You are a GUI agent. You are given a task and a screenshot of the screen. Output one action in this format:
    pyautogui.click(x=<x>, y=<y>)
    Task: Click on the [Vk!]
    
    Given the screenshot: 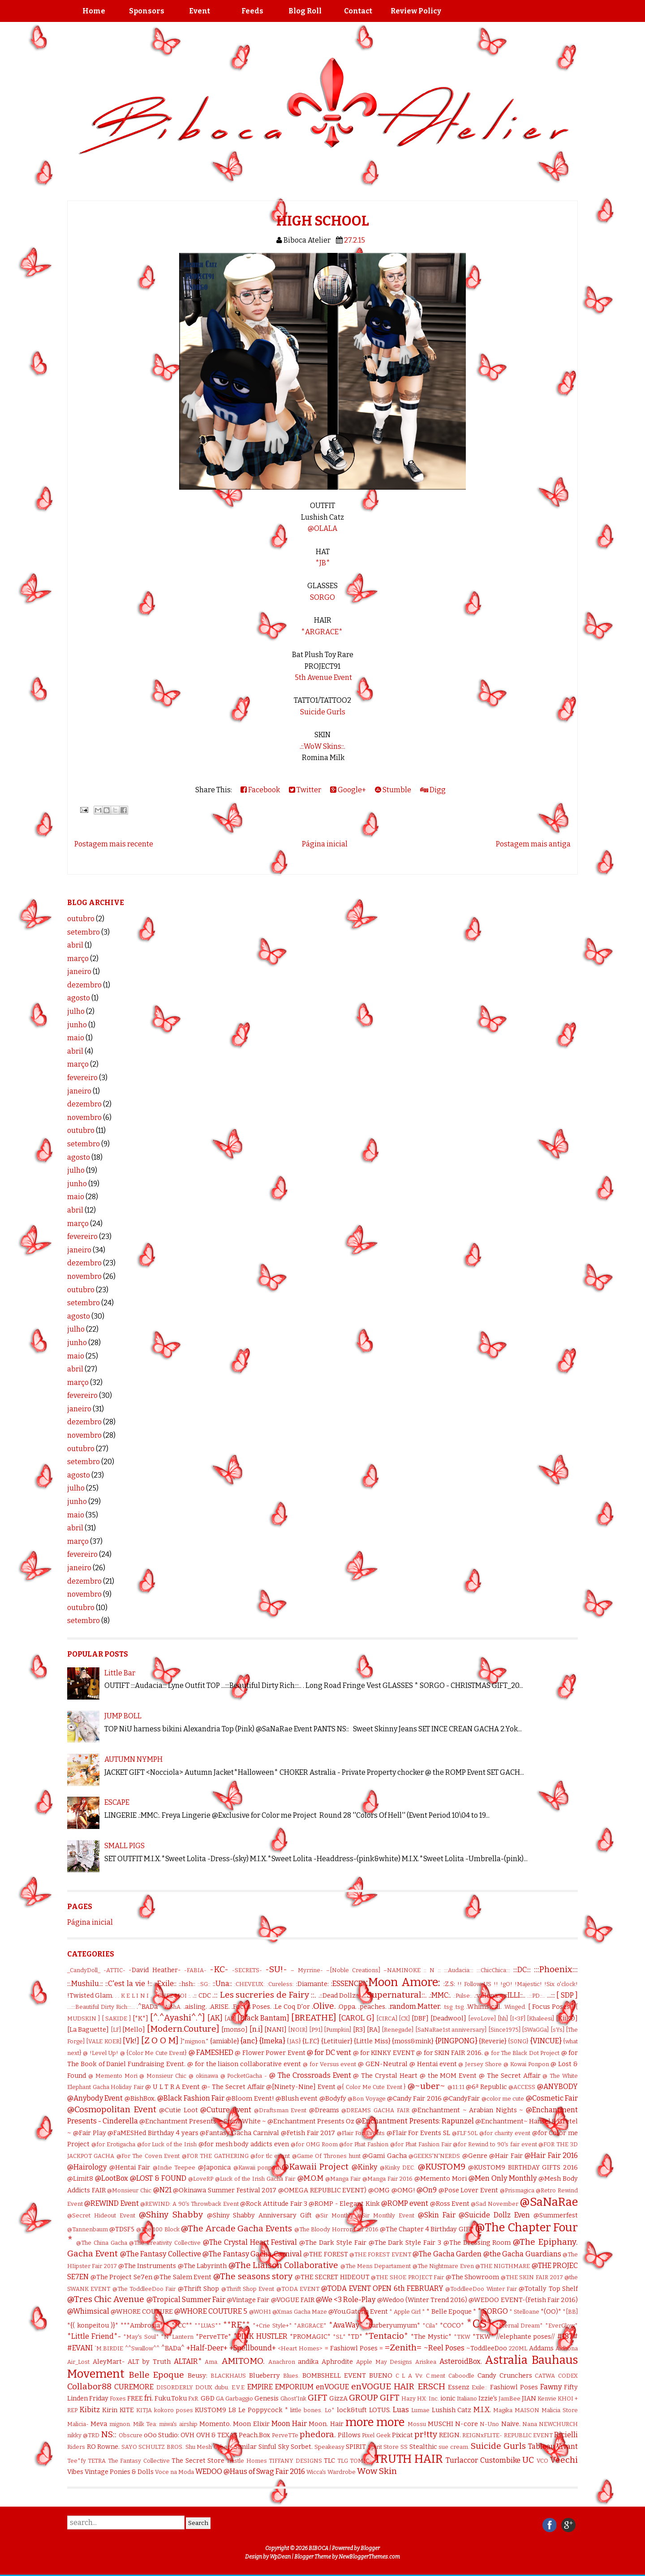 What is the action you would take?
    pyautogui.click(x=131, y=2041)
    